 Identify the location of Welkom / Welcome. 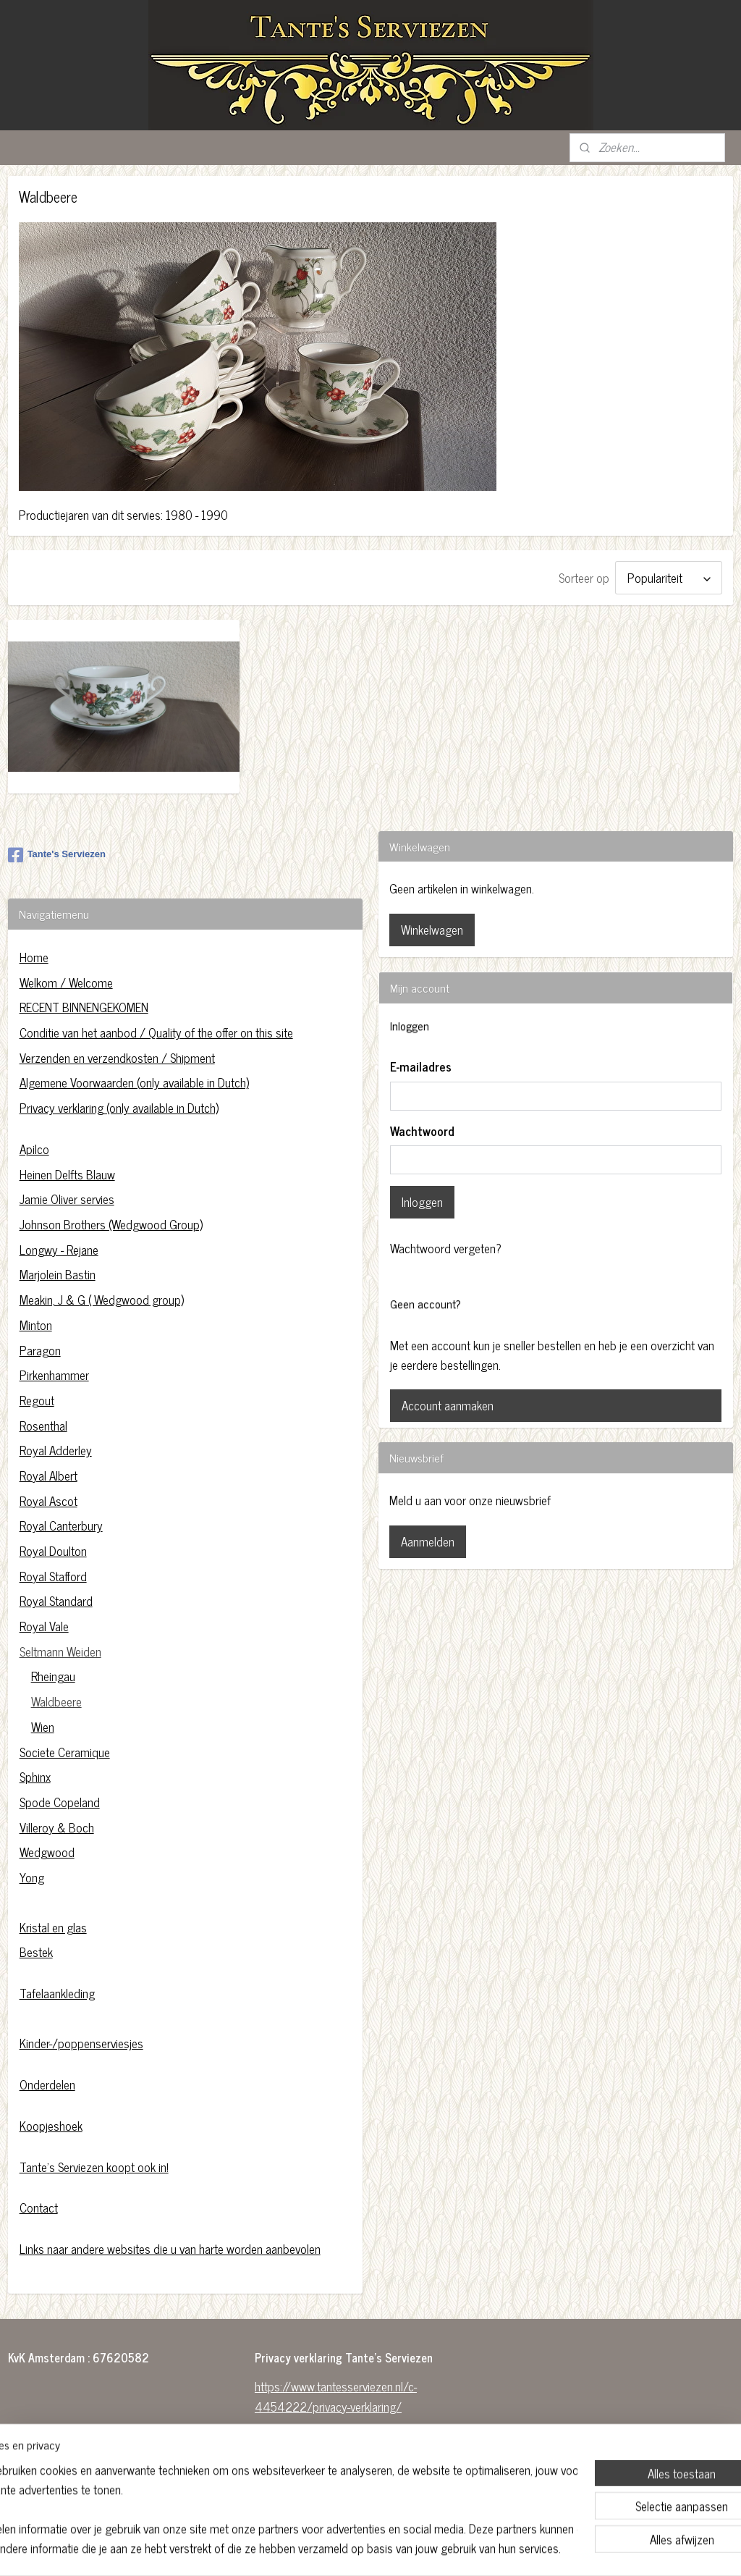
(66, 982).